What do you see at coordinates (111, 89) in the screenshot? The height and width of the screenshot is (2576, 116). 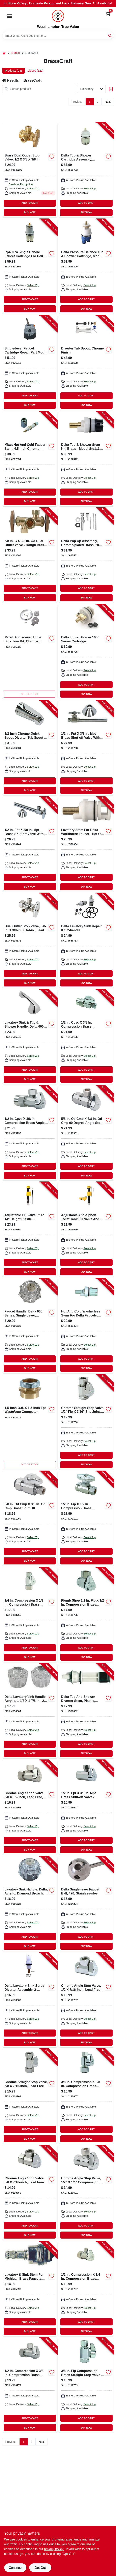 I see `[Toggle Filters]` at bounding box center [111, 89].